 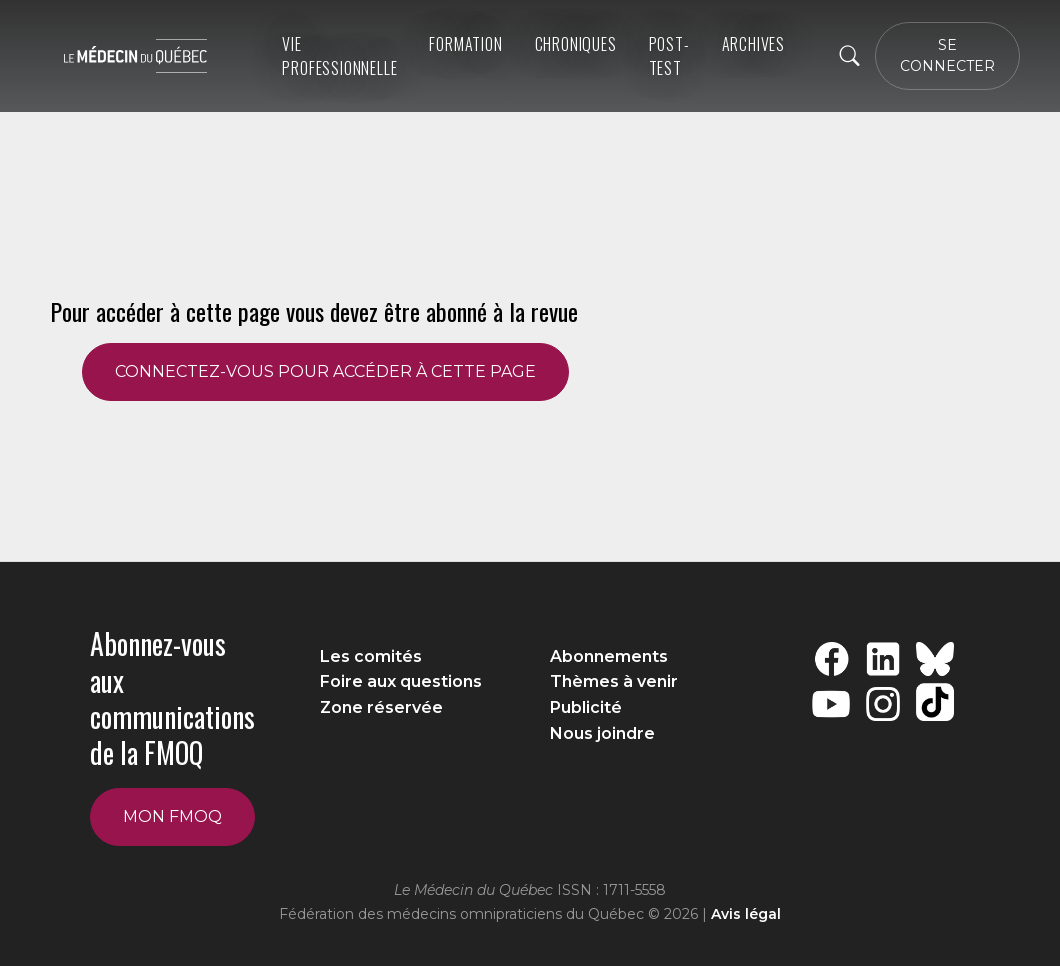 What do you see at coordinates (602, 733) in the screenshot?
I see `Nous joindre` at bounding box center [602, 733].